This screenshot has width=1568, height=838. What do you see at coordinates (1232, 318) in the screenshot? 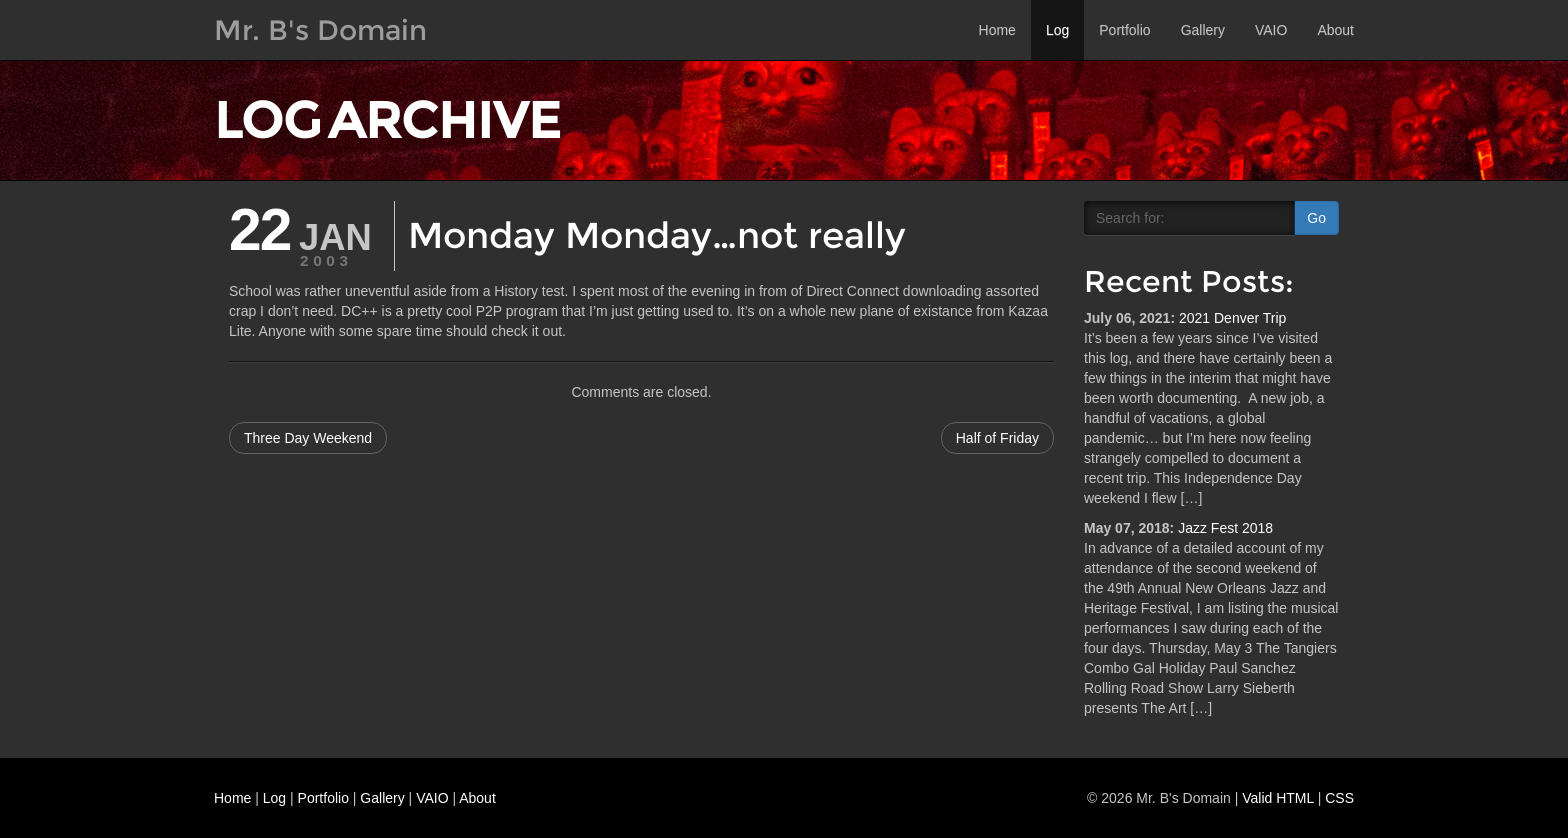
I see `2021 Denver Trip` at bounding box center [1232, 318].